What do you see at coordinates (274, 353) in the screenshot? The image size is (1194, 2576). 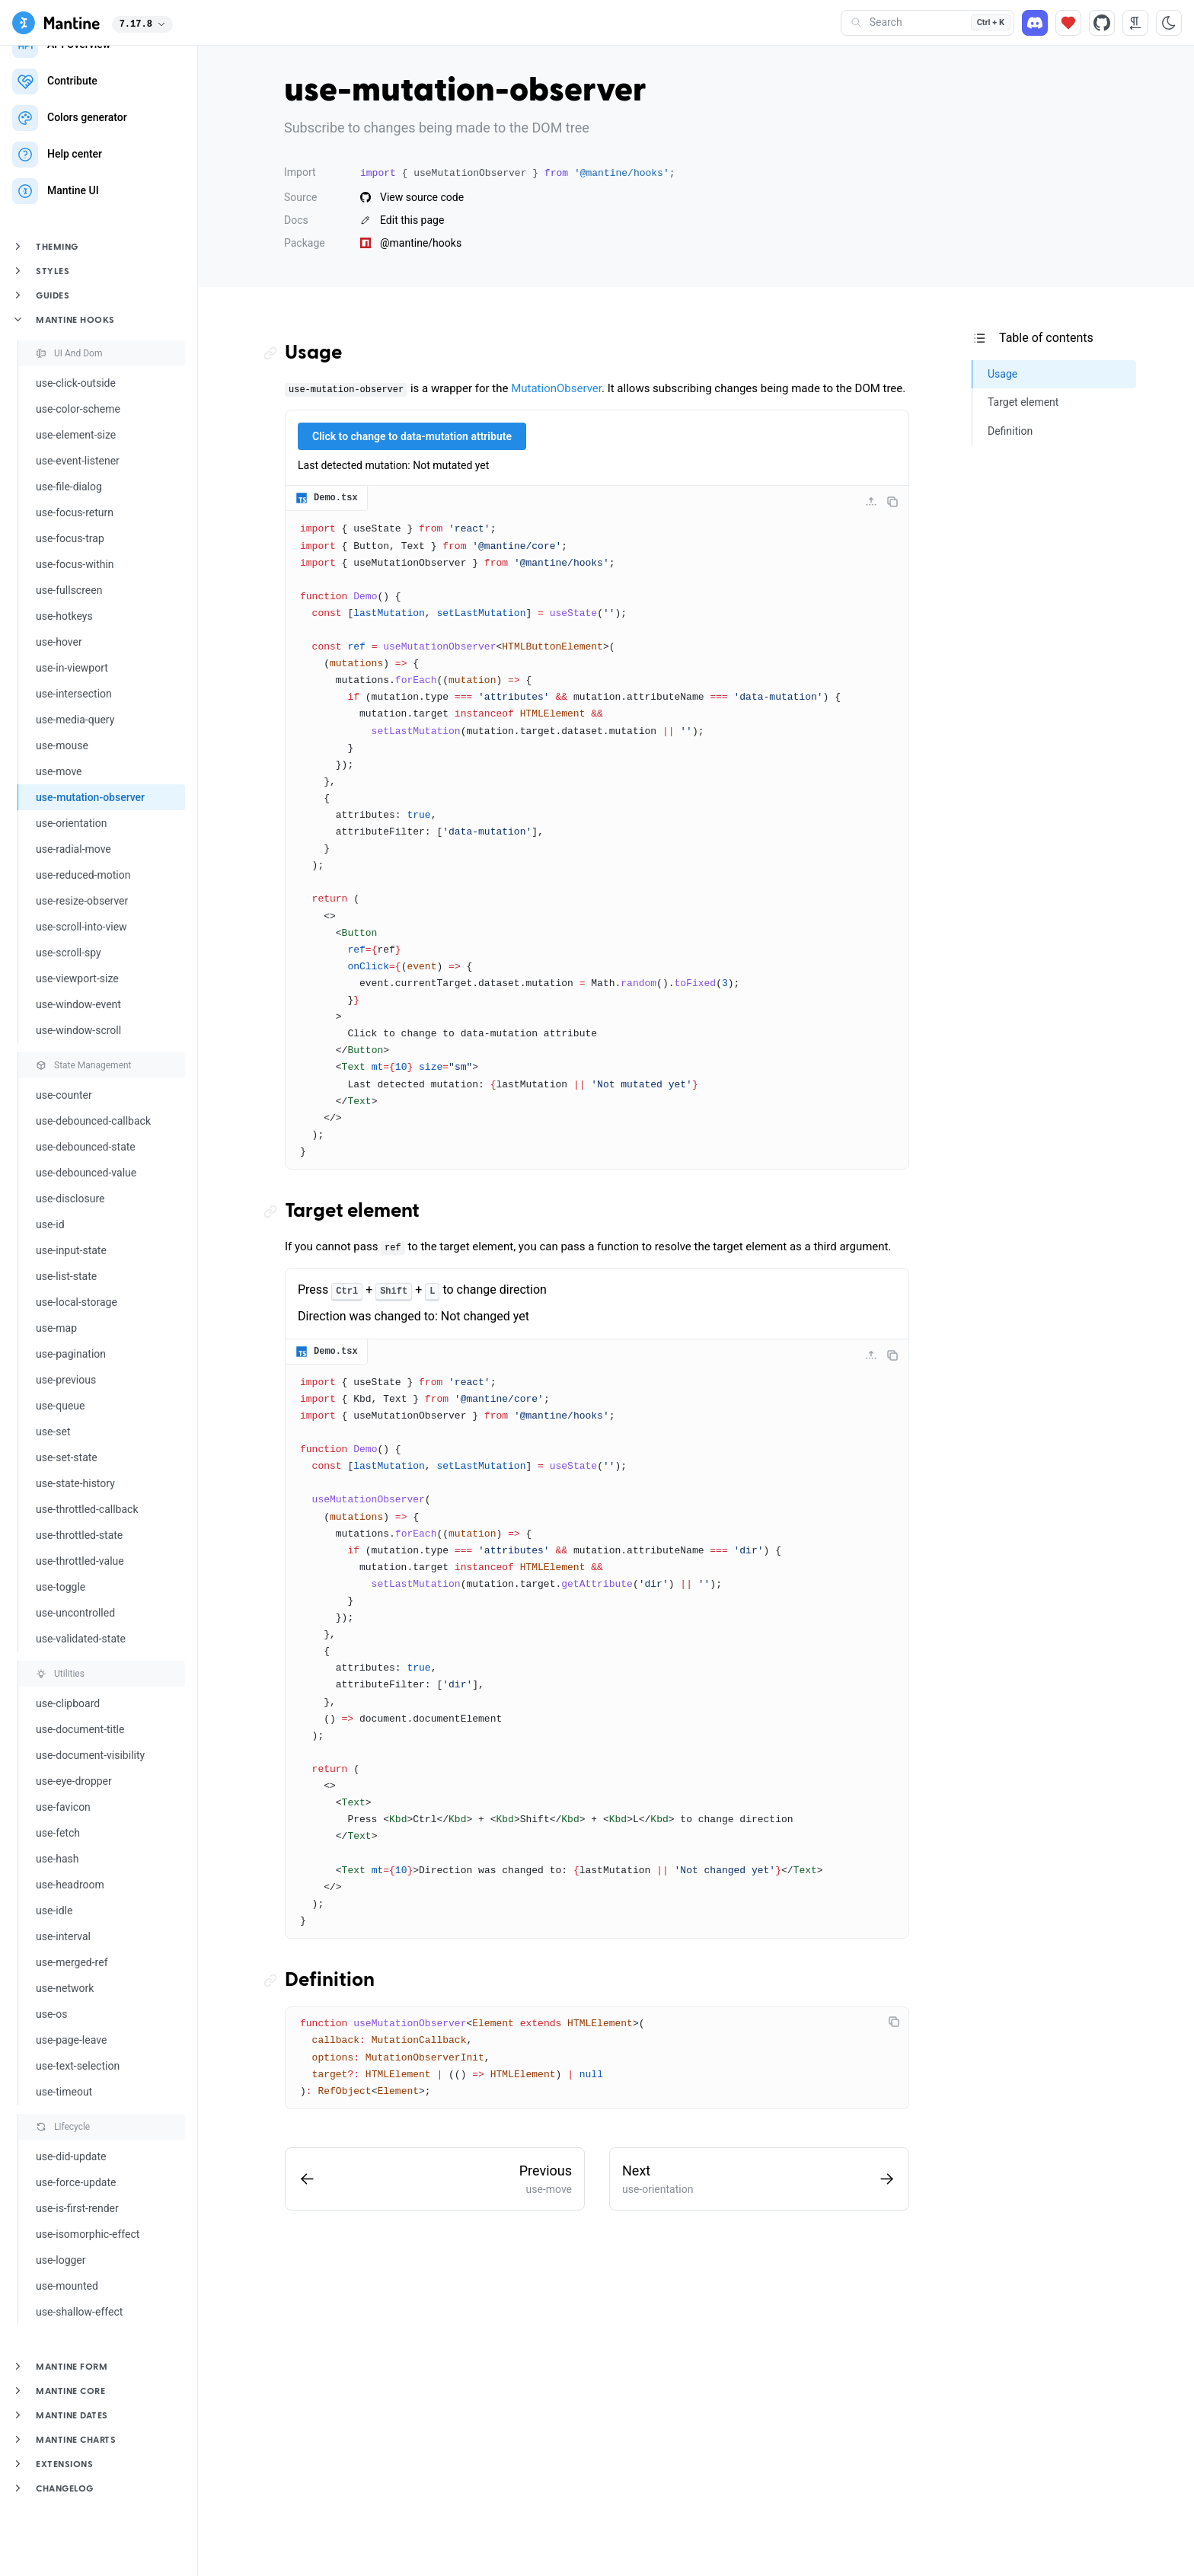 I see `[Copy link to the section]` at bounding box center [274, 353].